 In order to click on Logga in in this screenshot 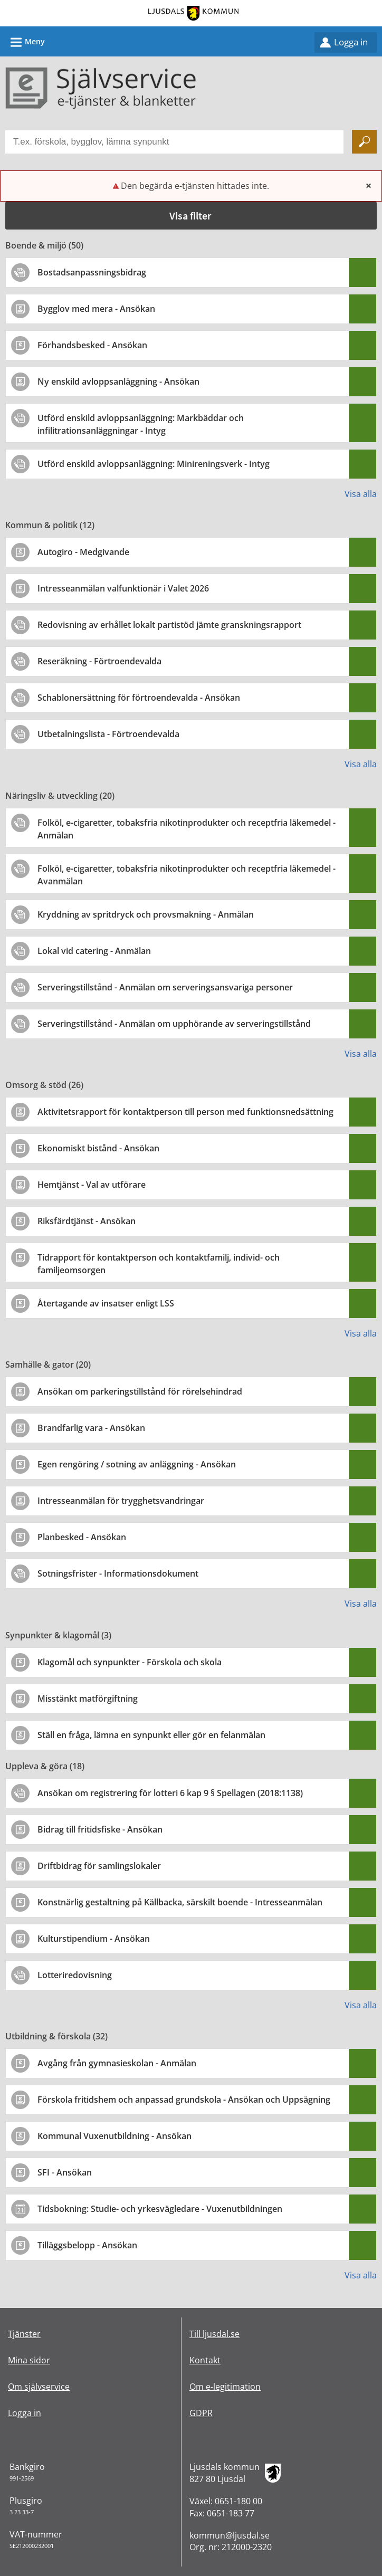, I will do `click(351, 42)`.